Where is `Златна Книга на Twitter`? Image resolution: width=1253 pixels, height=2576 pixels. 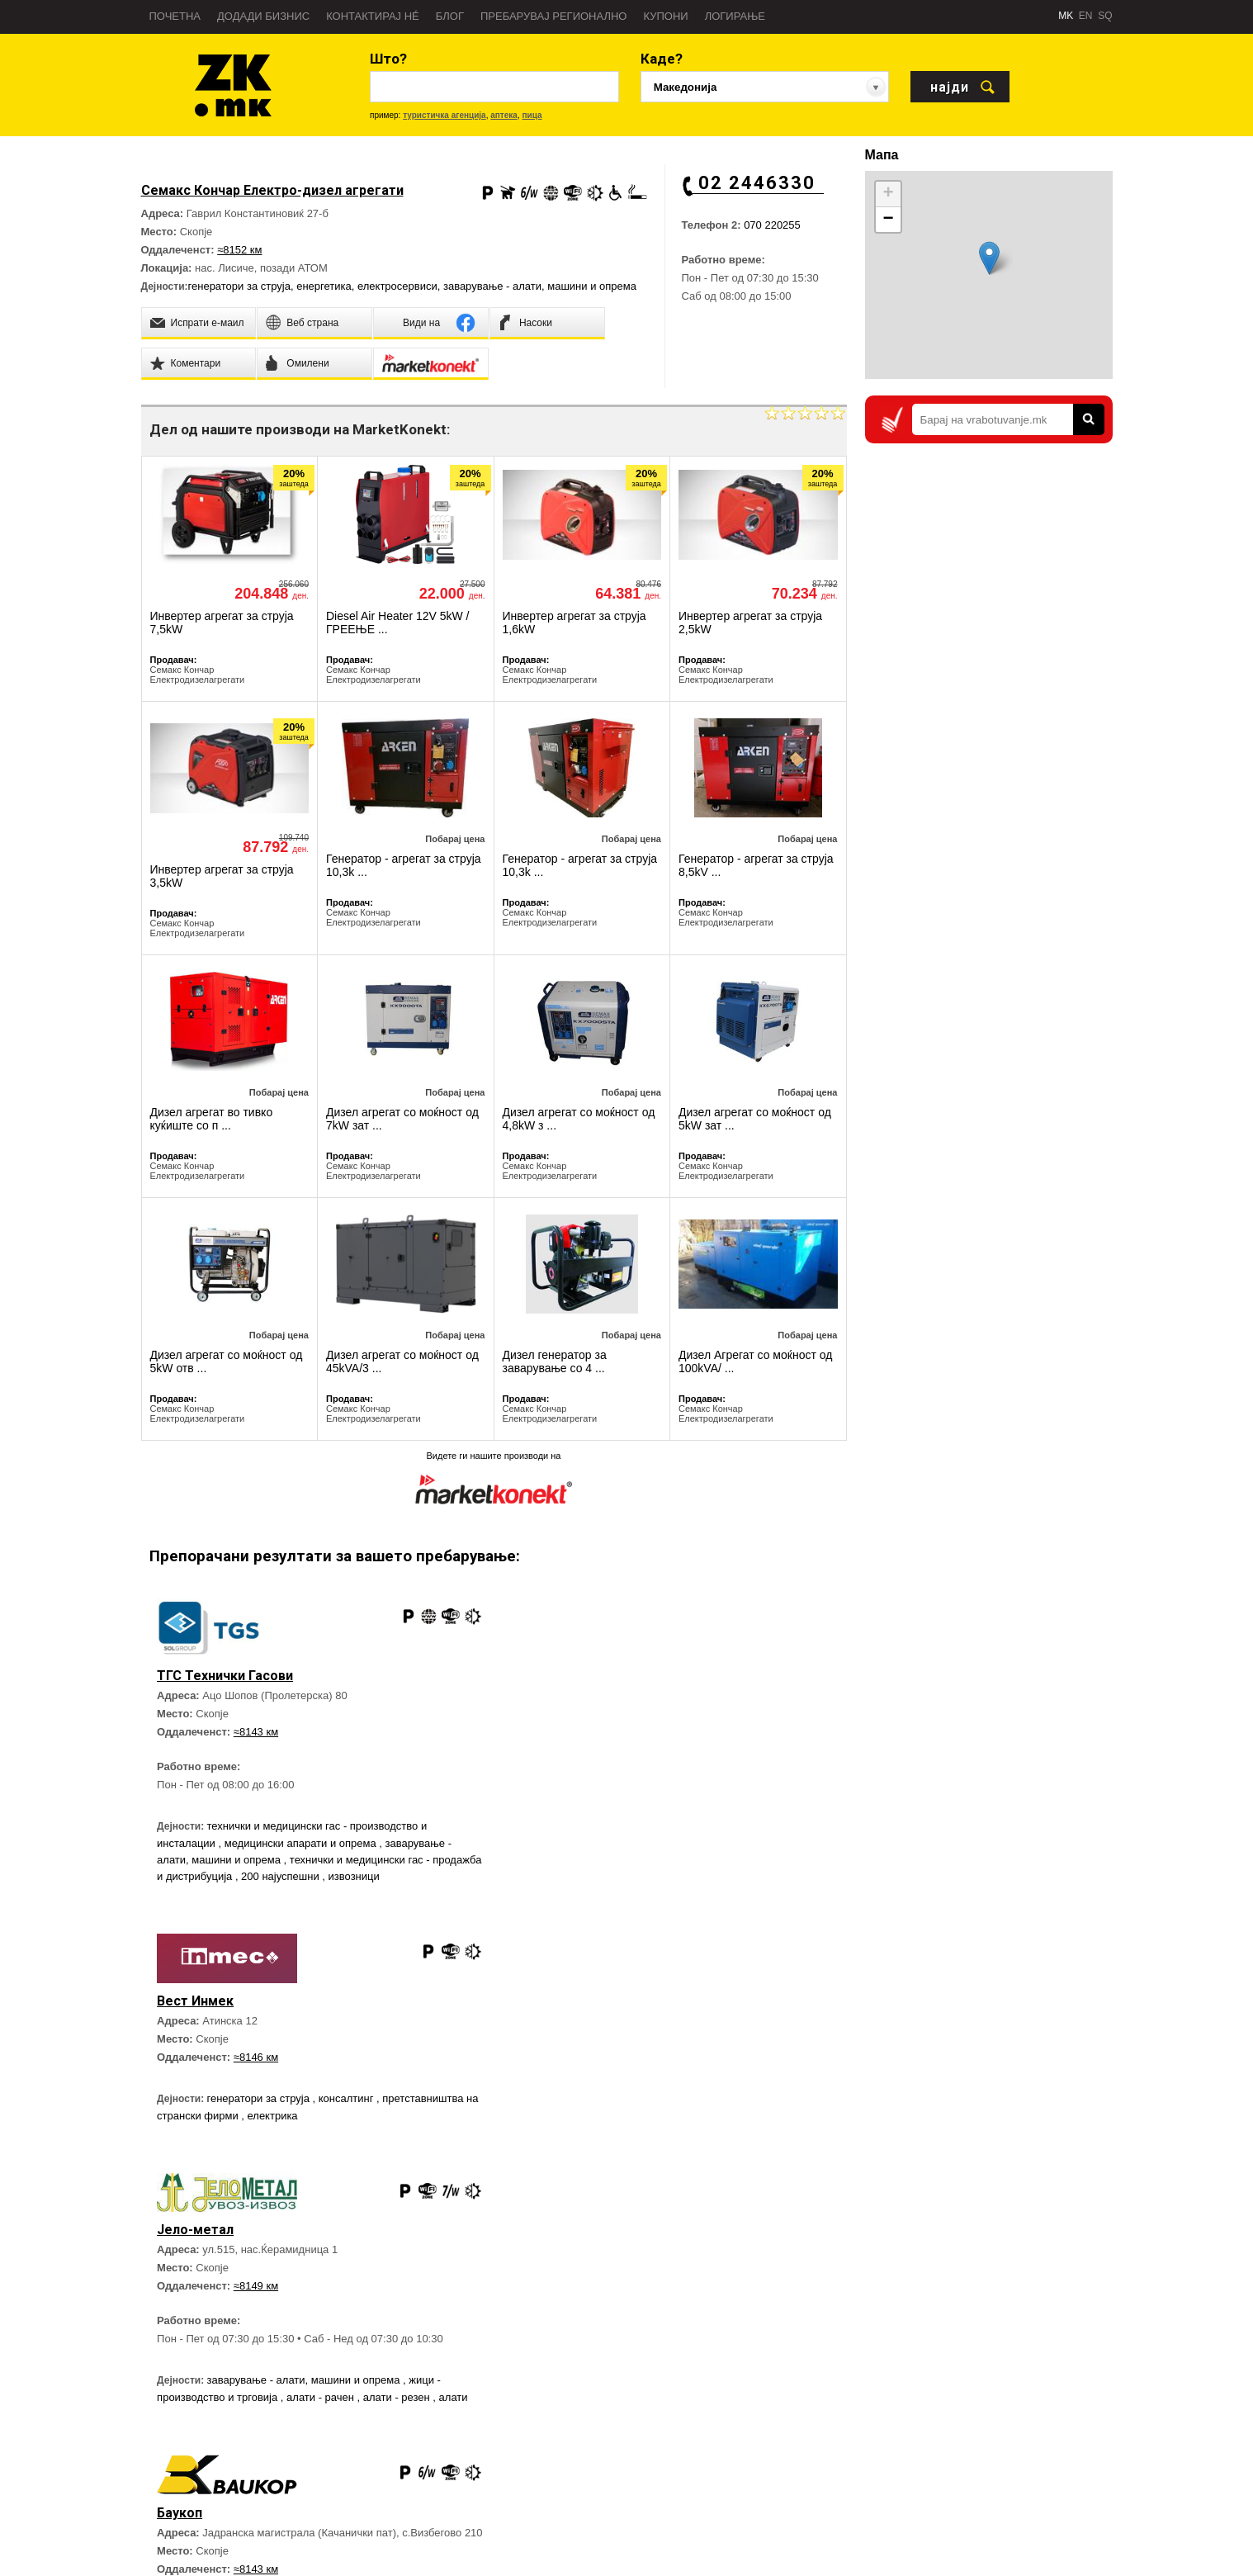 Златна Книга на Twitter is located at coordinates (1024, 2498).